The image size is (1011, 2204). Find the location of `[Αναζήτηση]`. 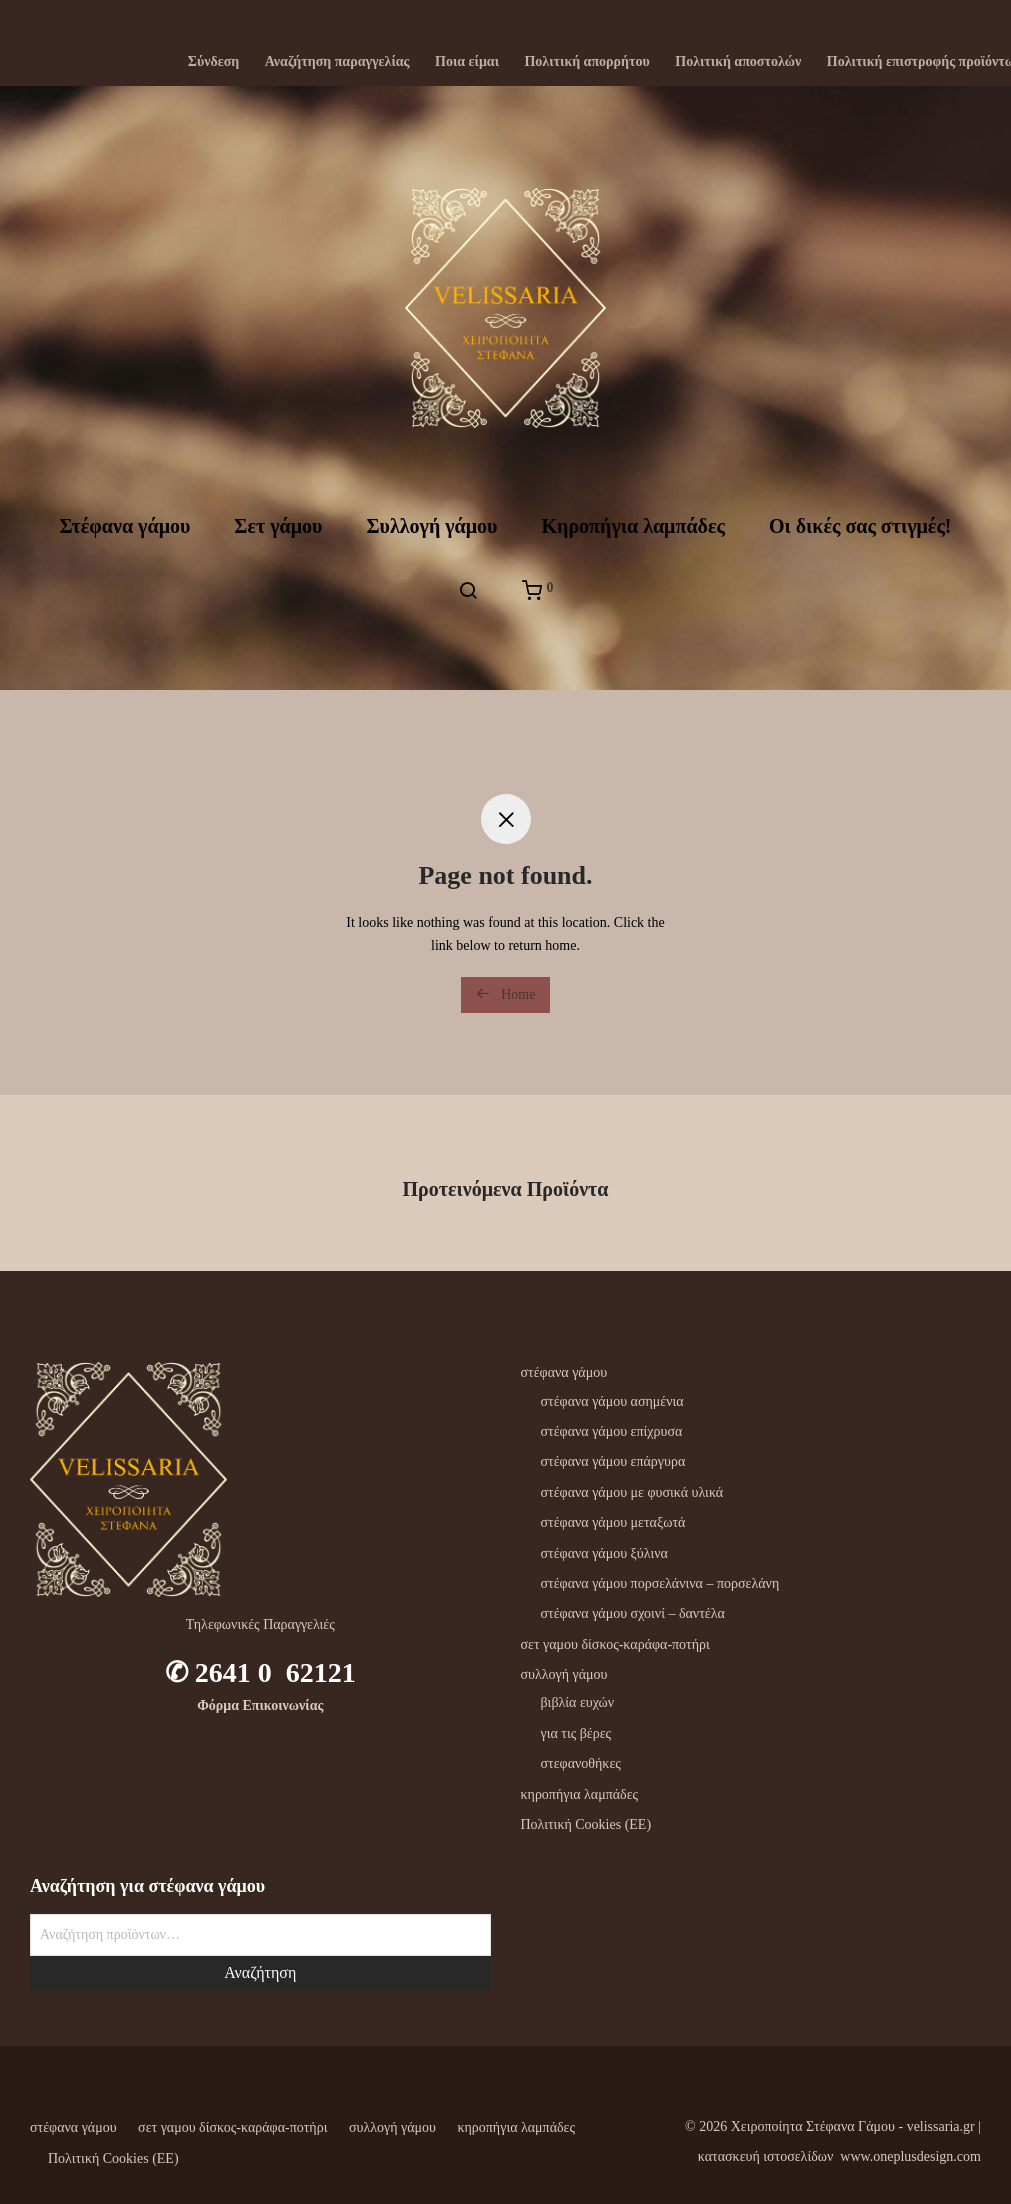

[Αναζήτηση] is located at coordinates (468, 591).